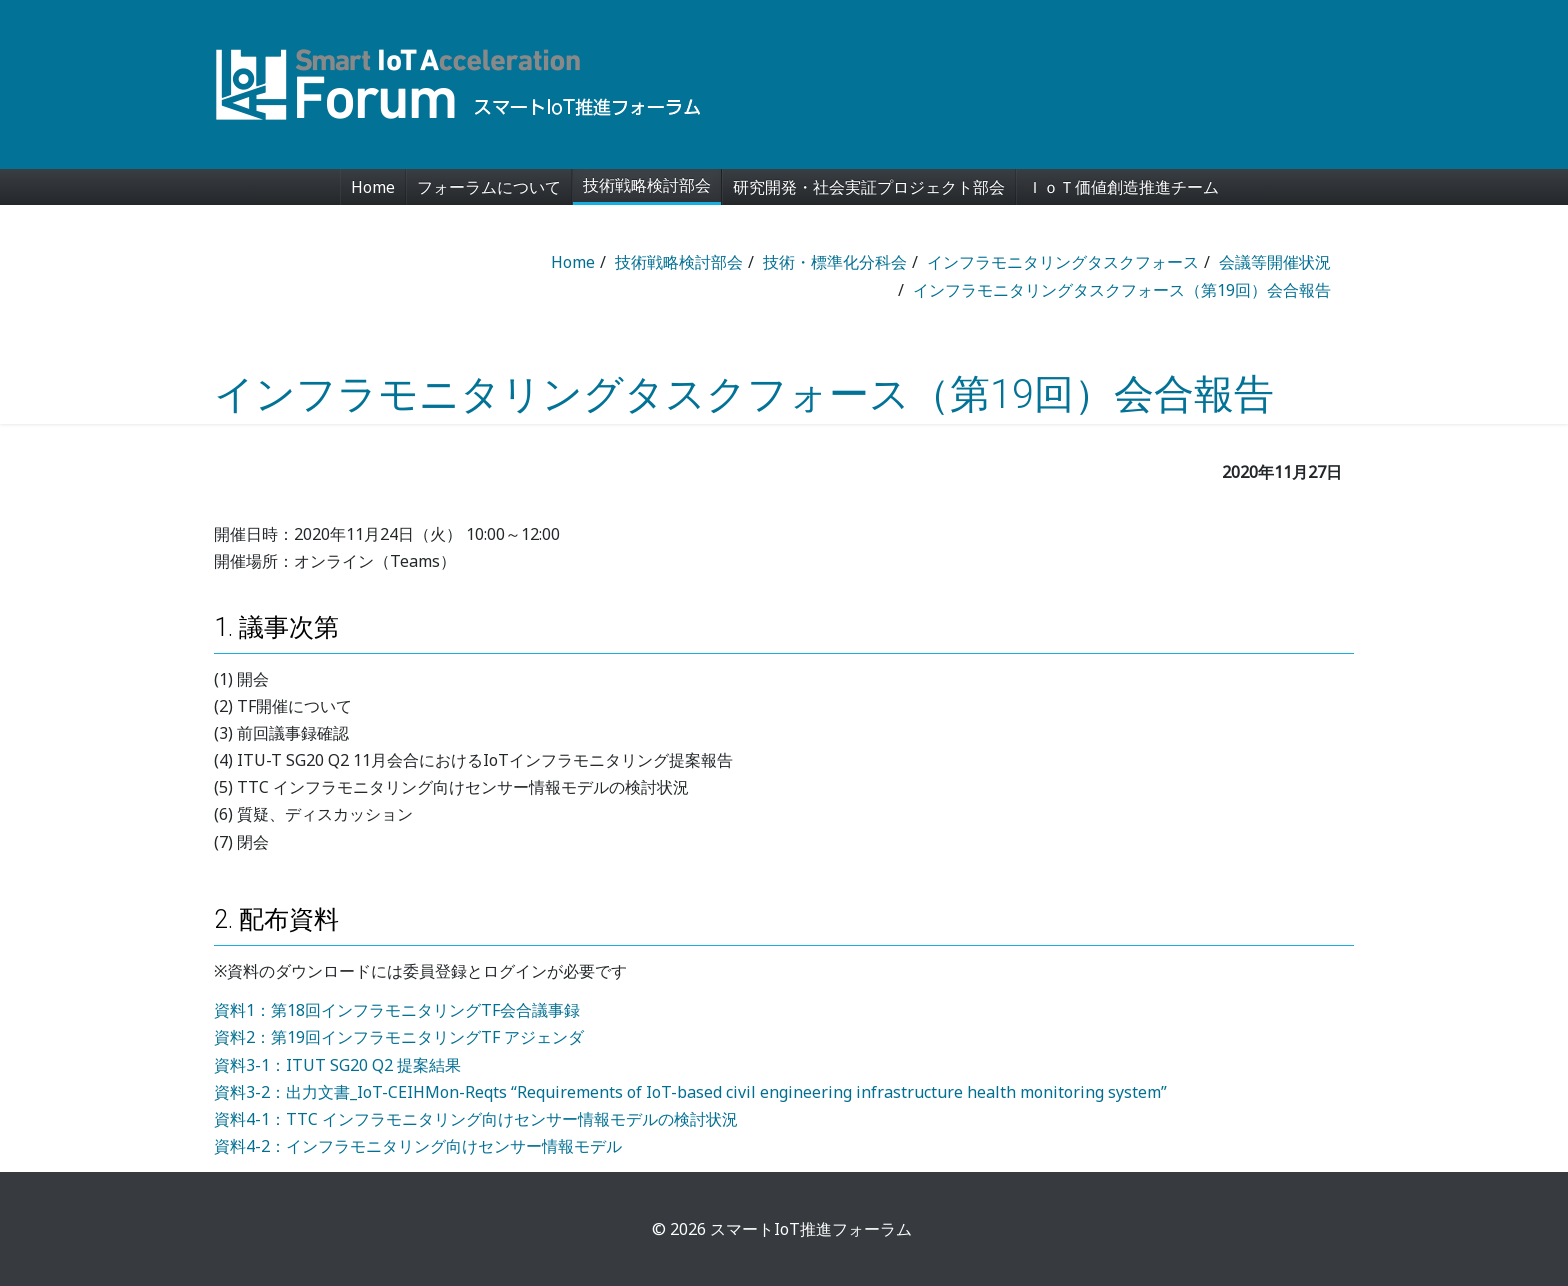 This screenshot has height=1286, width=1568. Describe the element at coordinates (397, 1010) in the screenshot. I see `資料1：第18回インフラモニタリングTF会合議事録` at that location.